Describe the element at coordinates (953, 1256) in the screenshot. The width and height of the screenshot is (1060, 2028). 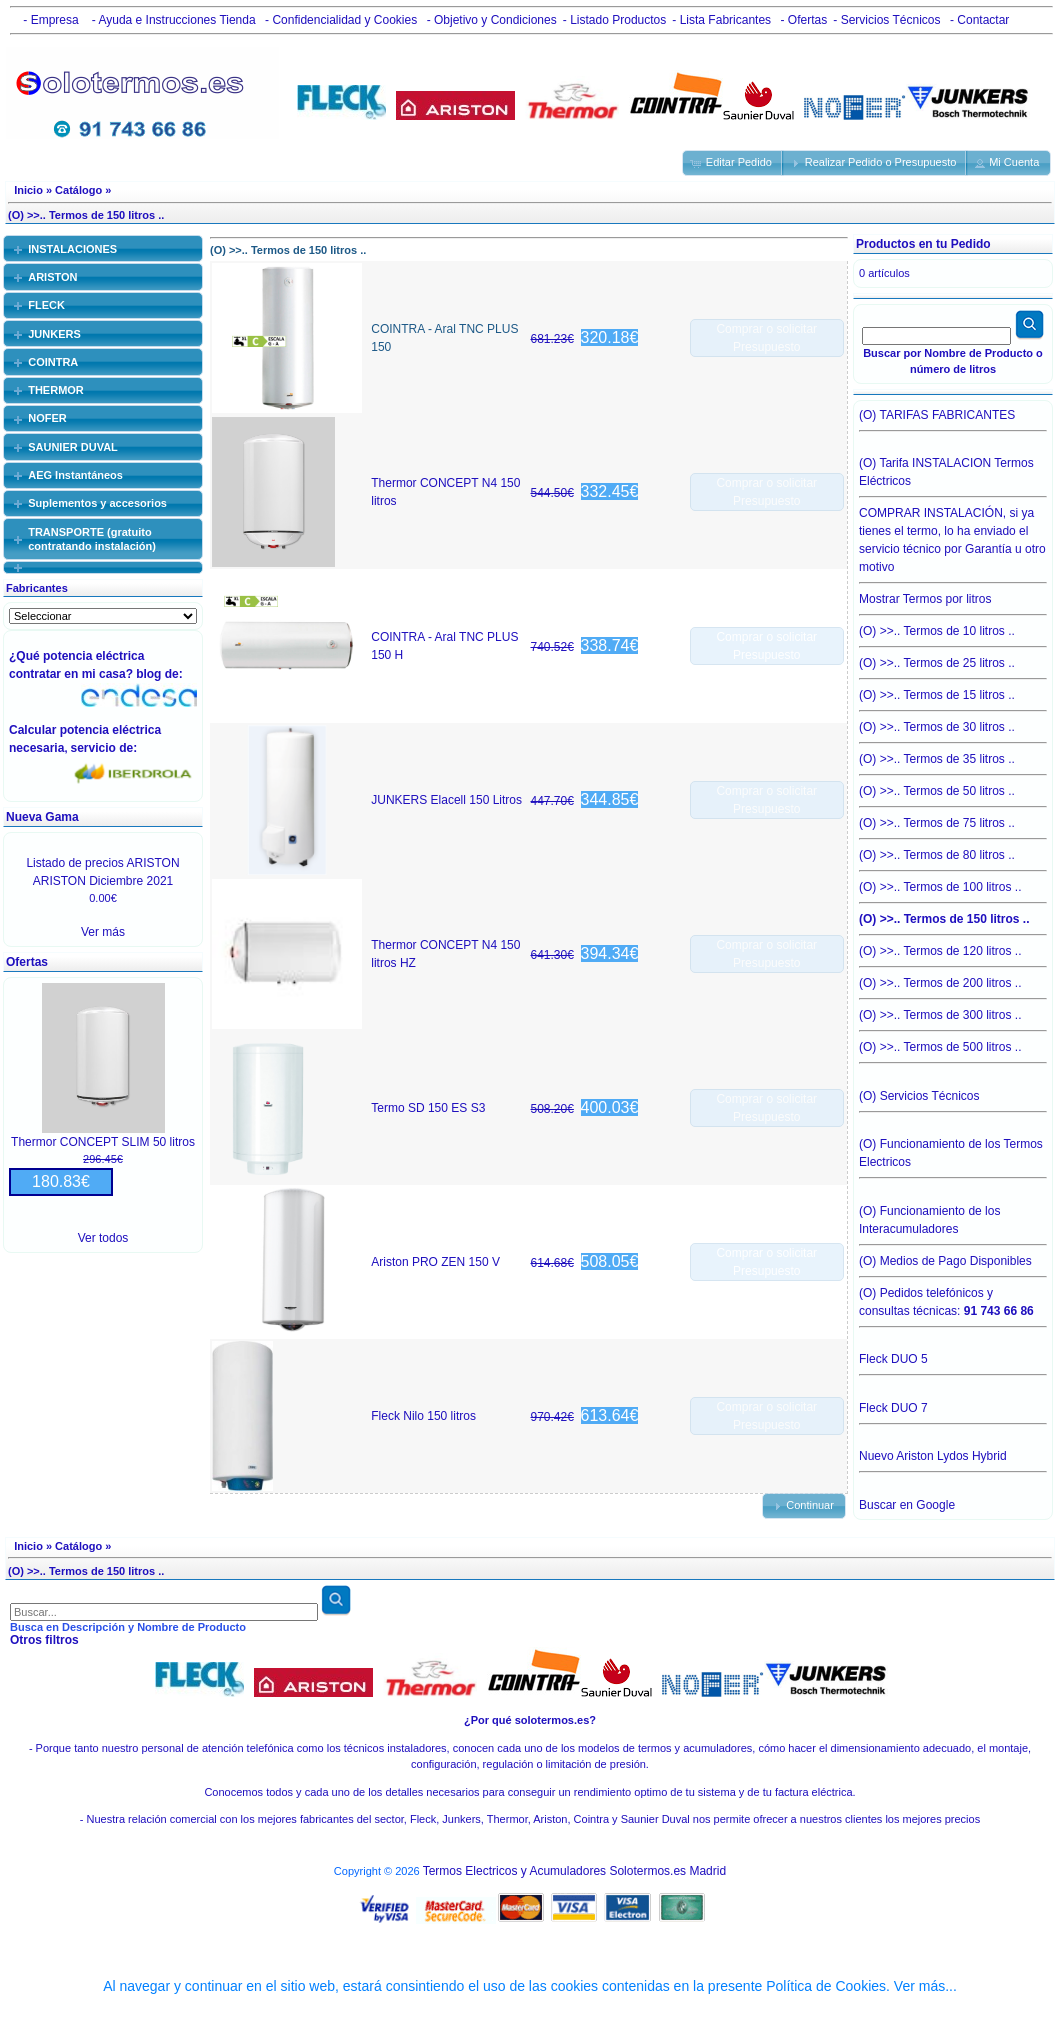
I see `(O) Medios de Pago Disponibles` at that location.